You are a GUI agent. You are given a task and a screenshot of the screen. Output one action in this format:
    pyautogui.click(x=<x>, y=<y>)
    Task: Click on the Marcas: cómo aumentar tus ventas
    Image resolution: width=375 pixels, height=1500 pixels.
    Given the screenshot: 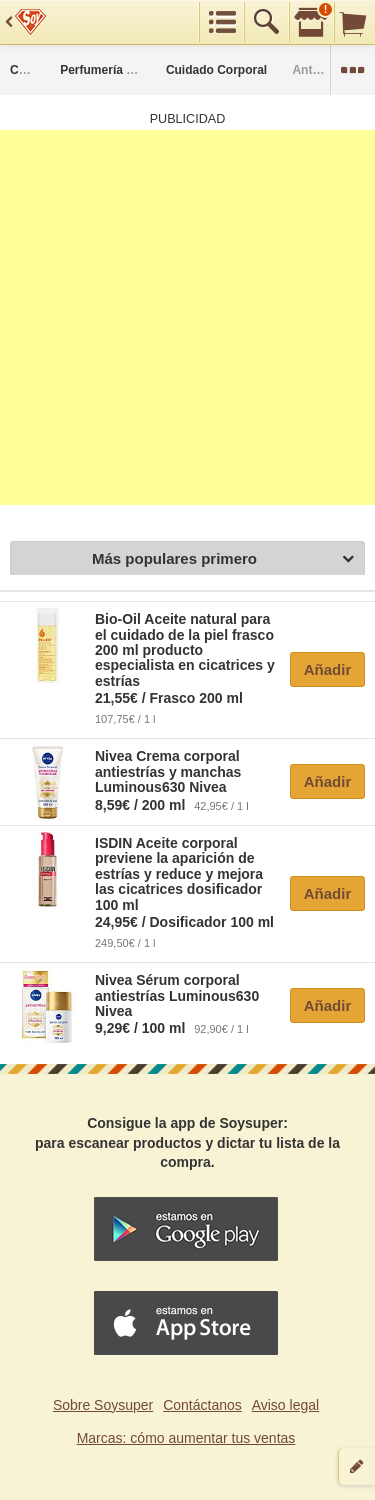 What is the action you would take?
    pyautogui.click(x=186, y=1438)
    